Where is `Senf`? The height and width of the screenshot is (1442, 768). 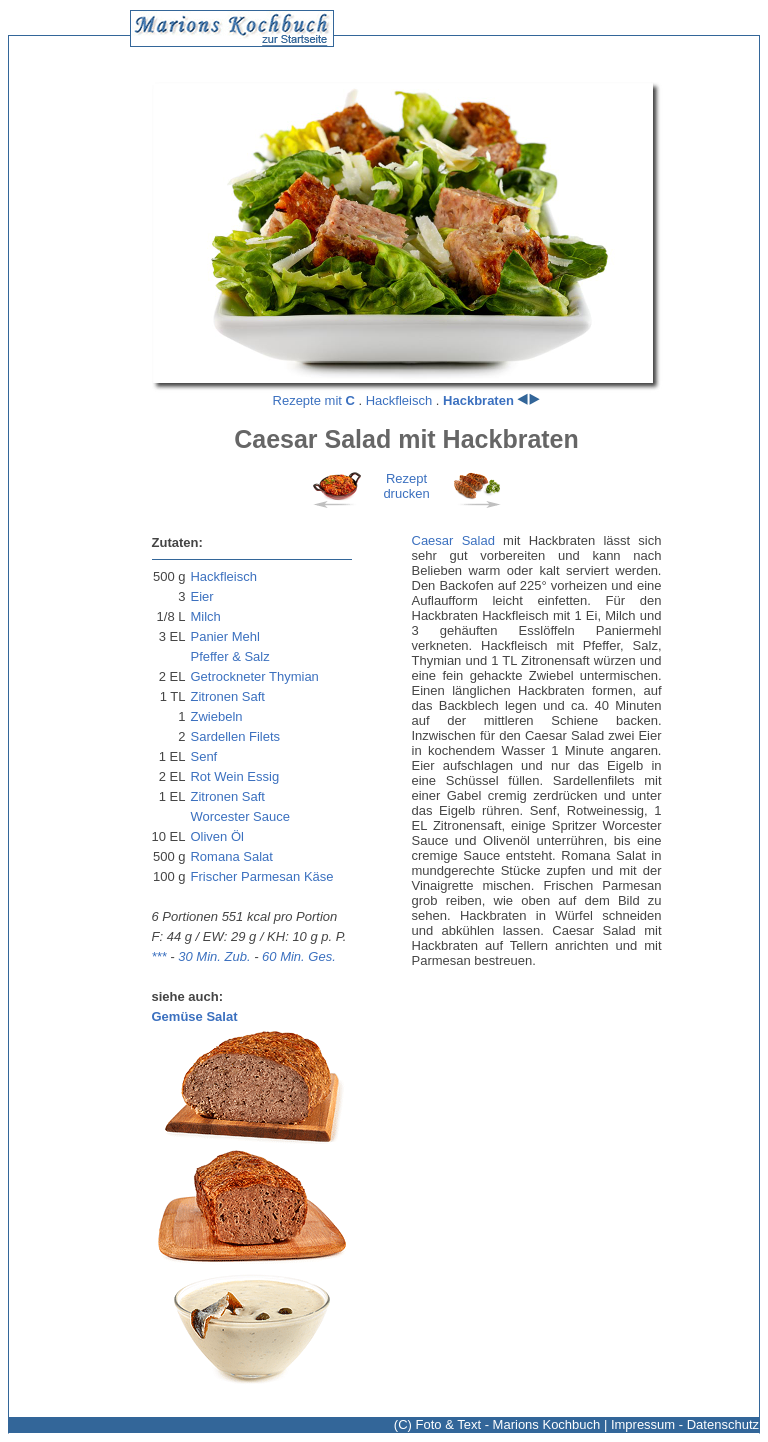 Senf is located at coordinates (203, 756).